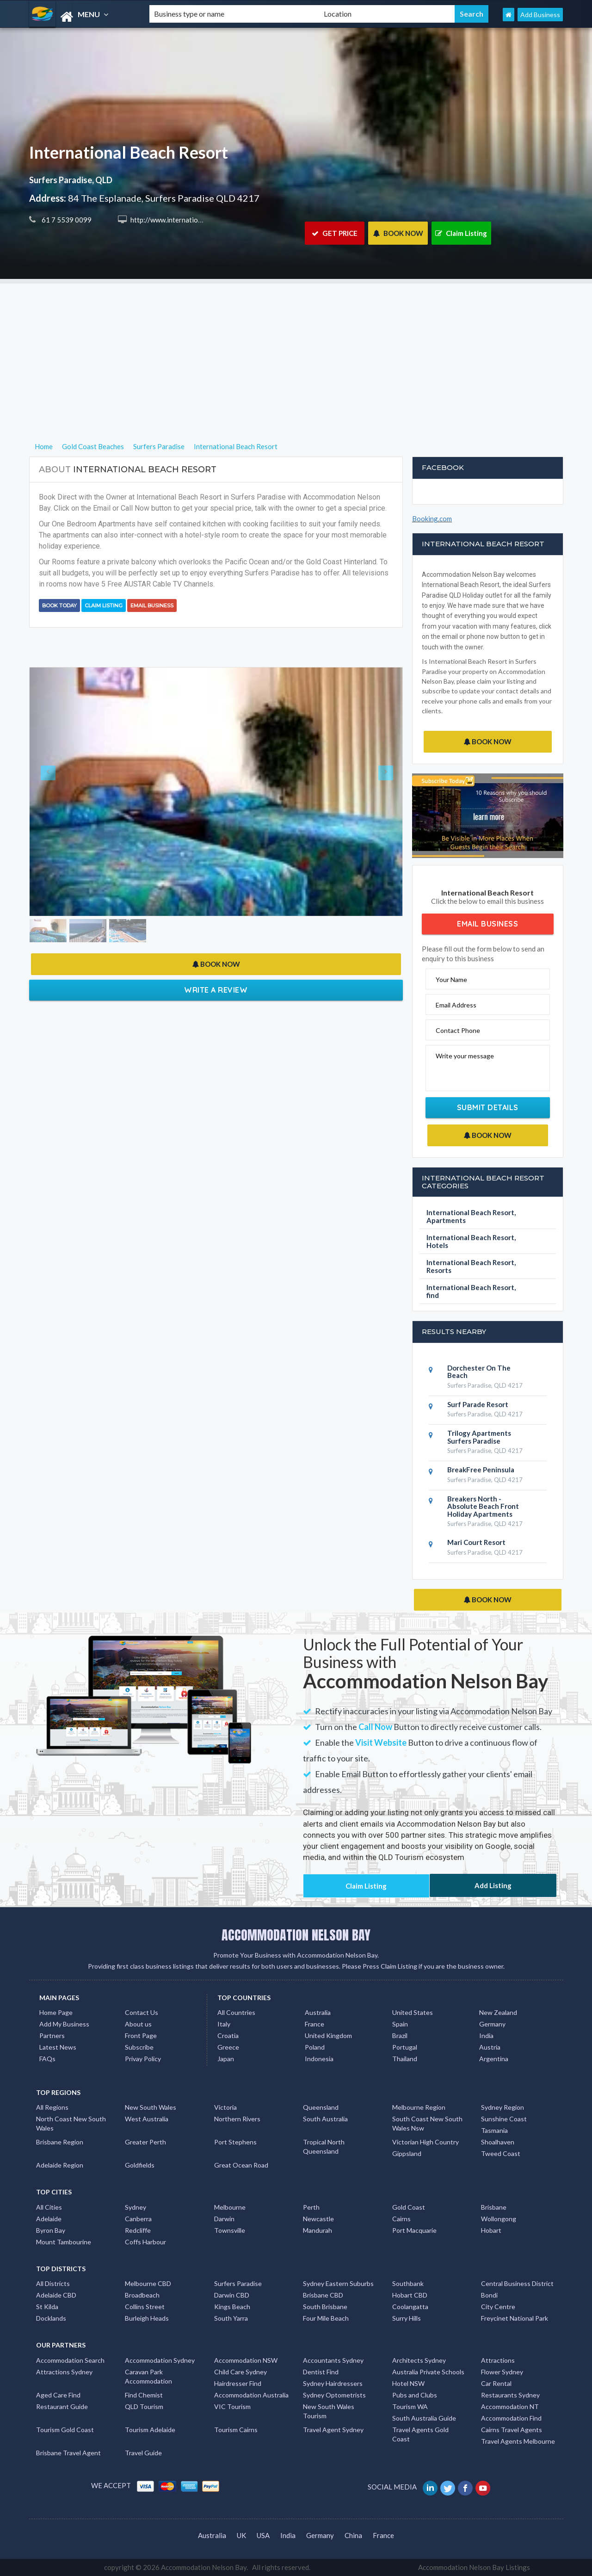 This screenshot has height=2576, width=592. I want to click on Poland, so click(315, 2047).